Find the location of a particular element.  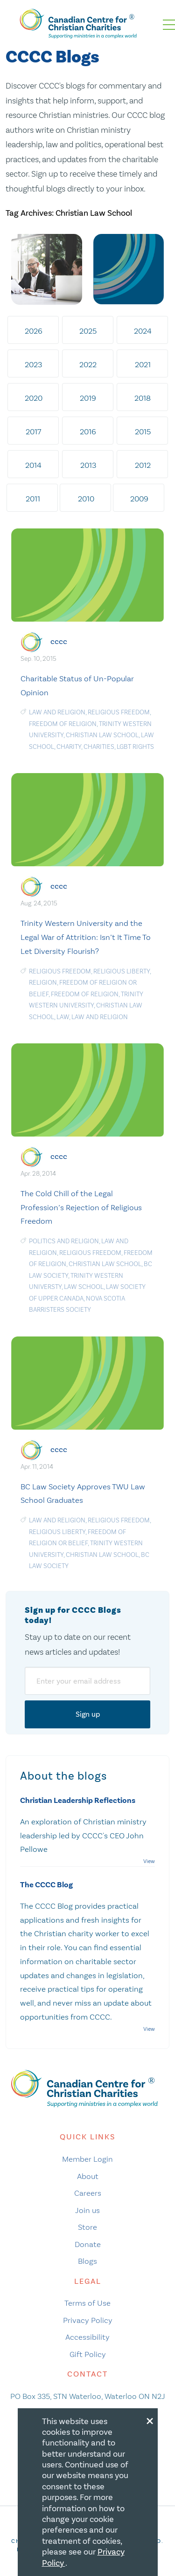

Law is located at coordinates (62, 1017).